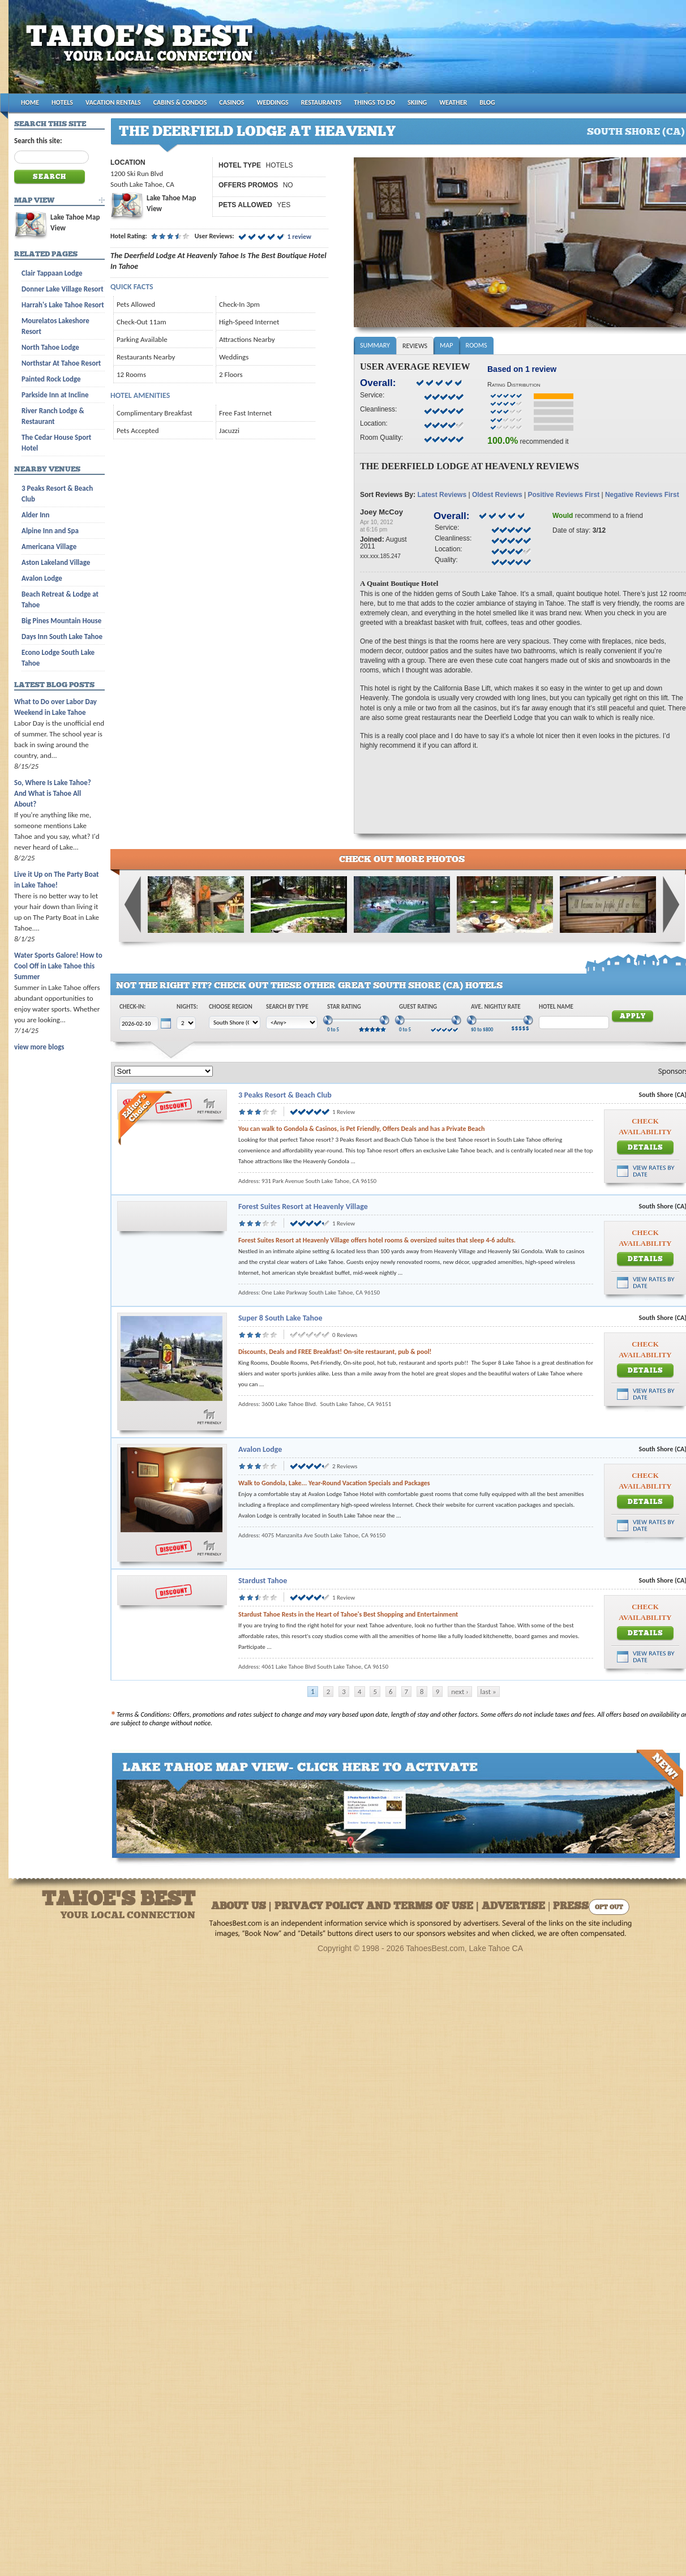 The image size is (686, 2576). What do you see at coordinates (39, 1047) in the screenshot?
I see `view more blogs` at bounding box center [39, 1047].